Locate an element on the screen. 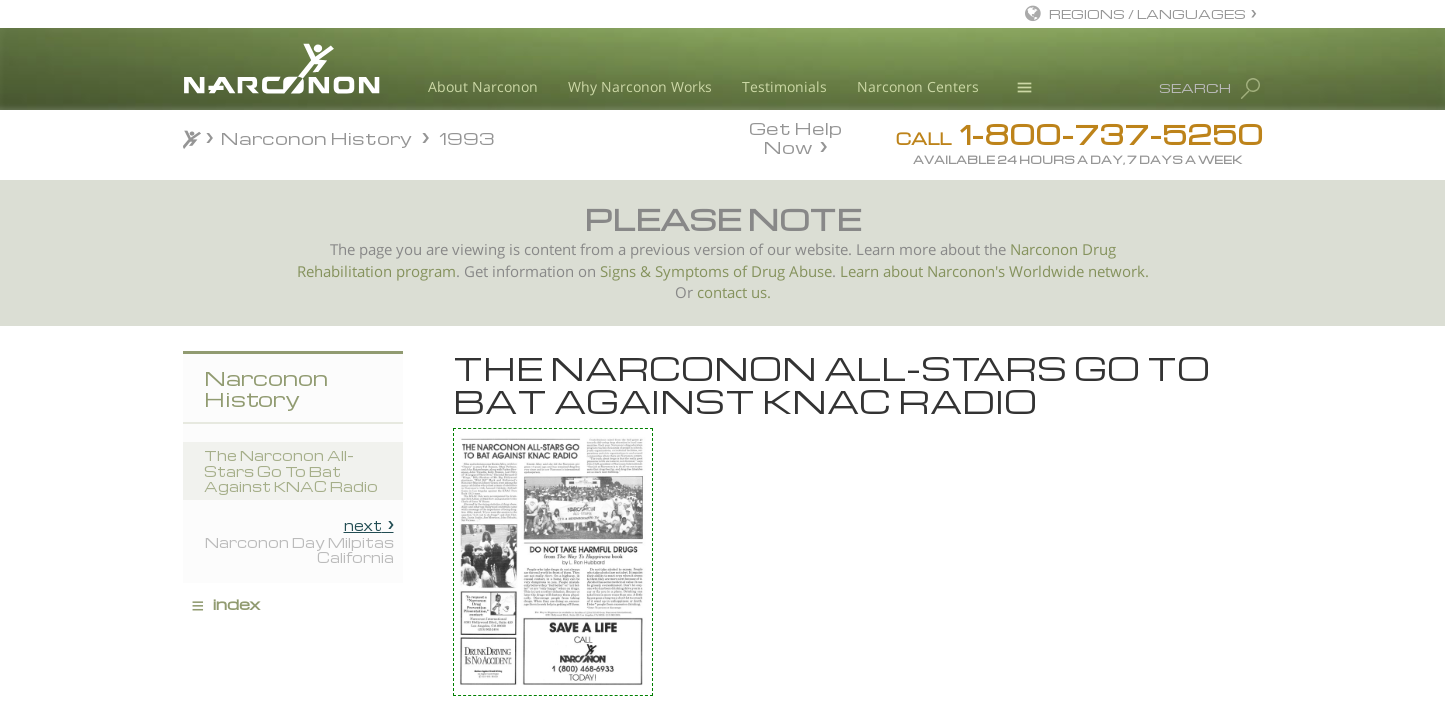 This screenshot has height=720, width=1445. Narconon Centers is located at coordinates (918, 86).